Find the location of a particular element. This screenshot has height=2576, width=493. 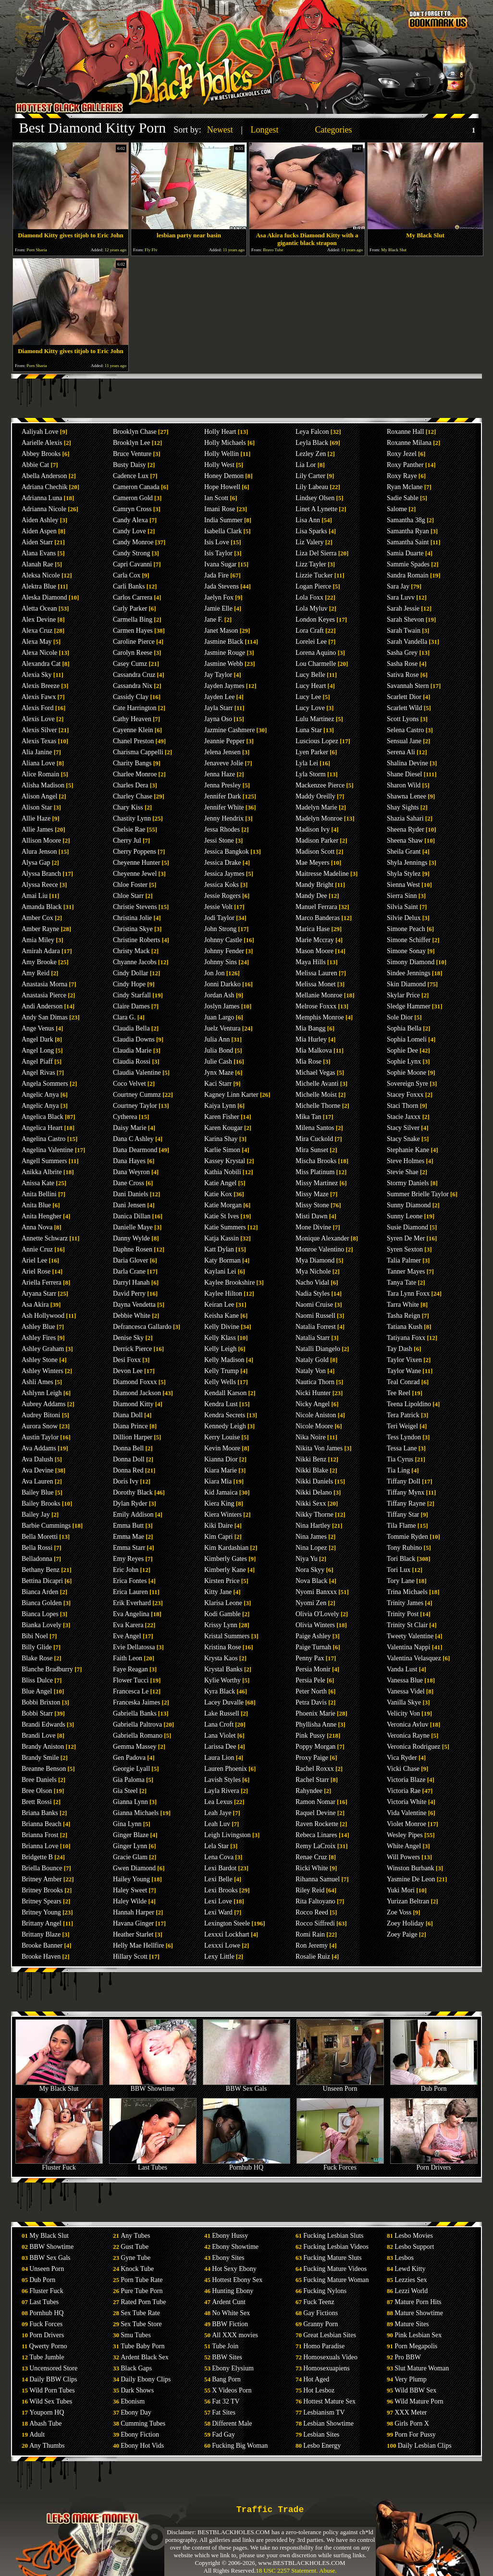

Aliana Love is located at coordinates (38, 763).